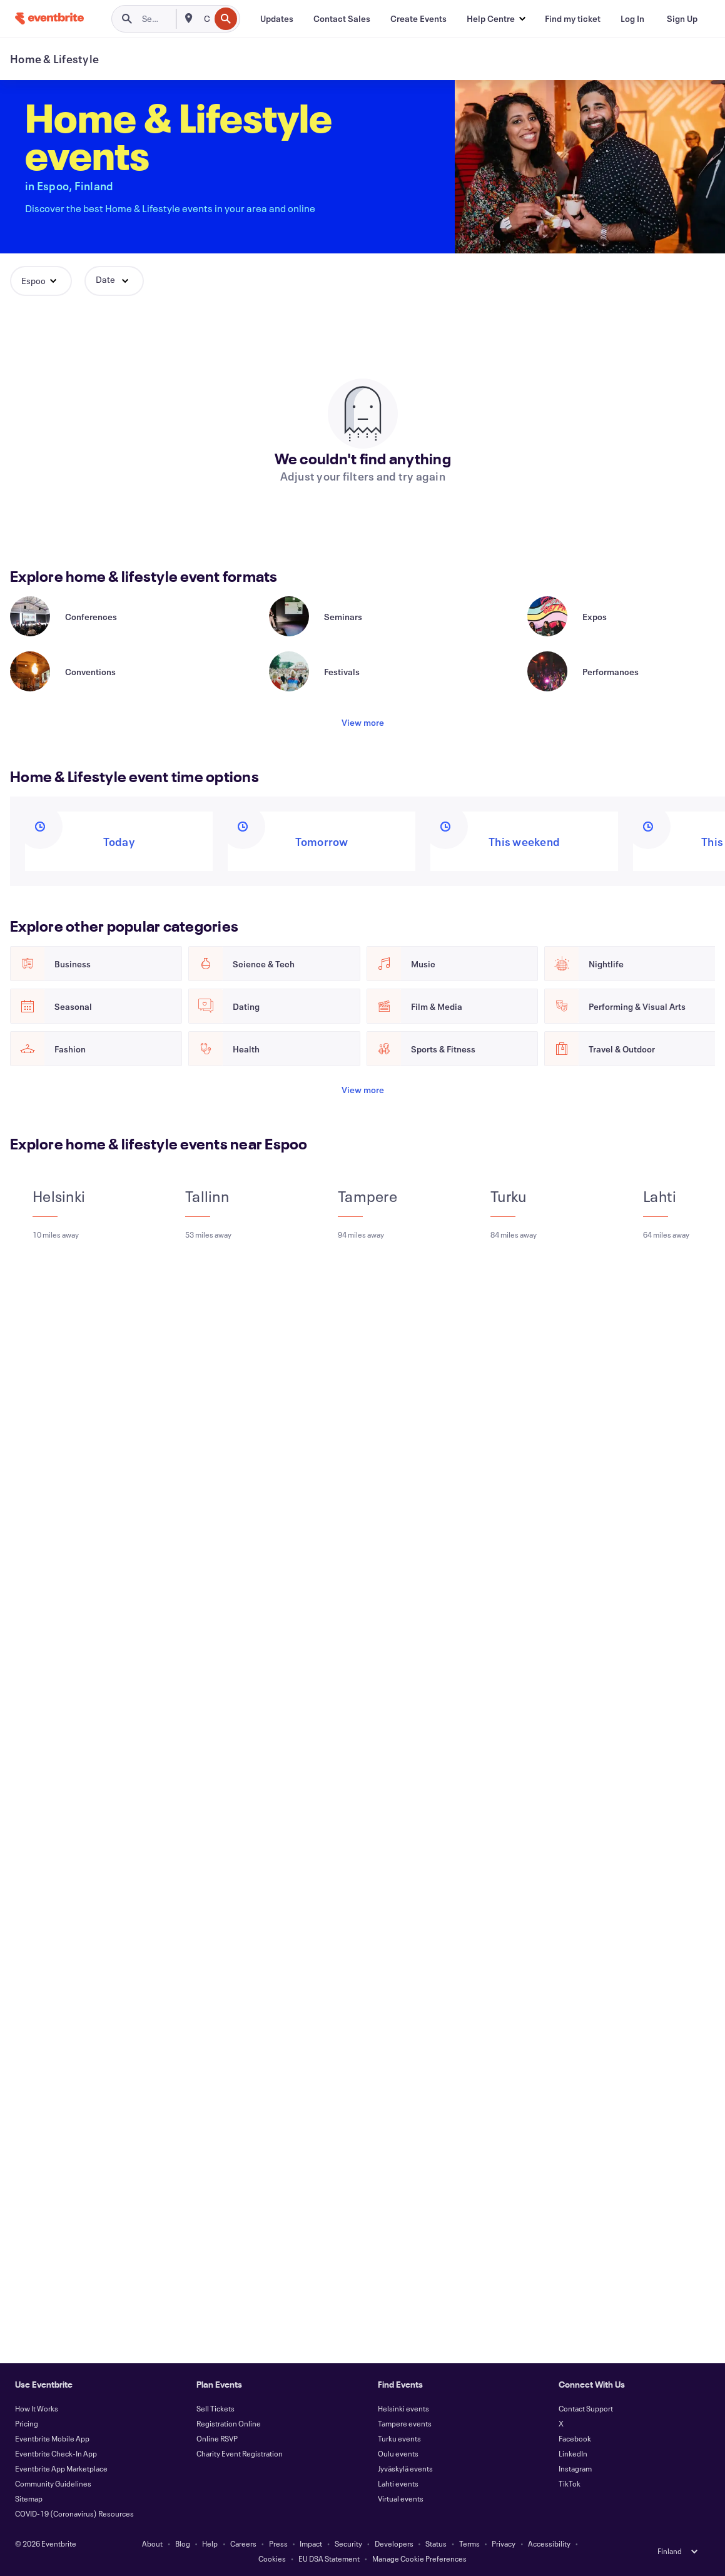 The width and height of the screenshot is (725, 2576). Describe the element at coordinates (496, 19) in the screenshot. I see `[button]` at that location.